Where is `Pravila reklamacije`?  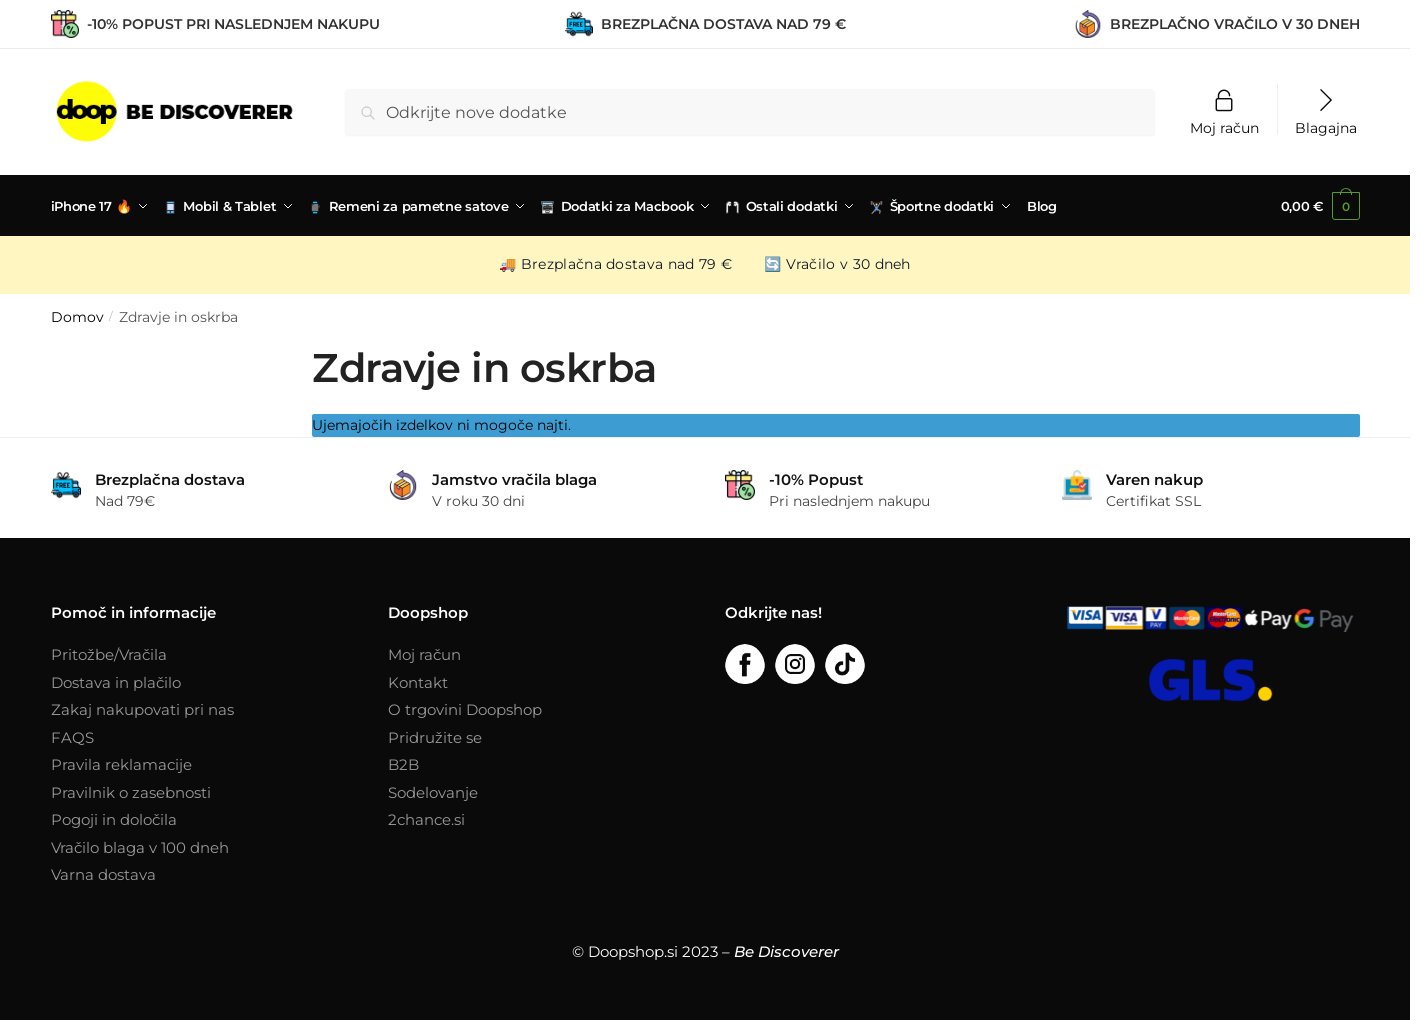 Pravila reklamacije is located at coordinates (121, 764).